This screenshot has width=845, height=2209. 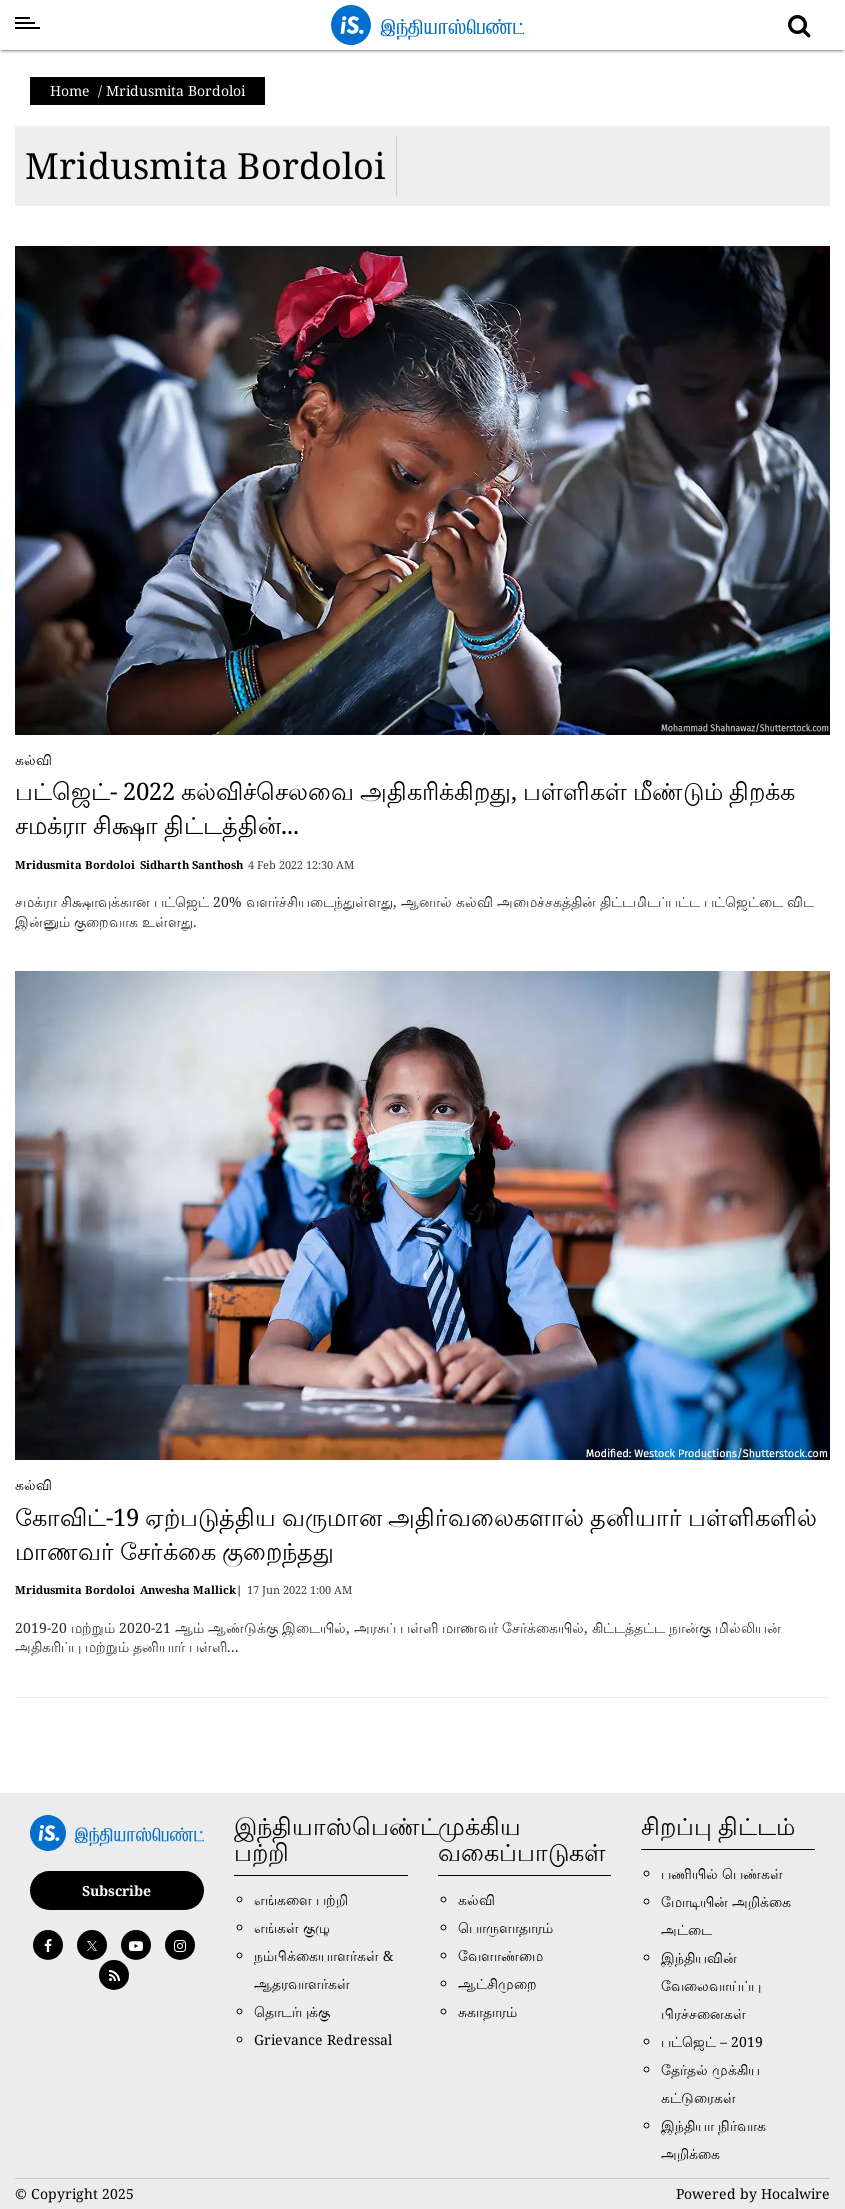 I want to click on Home, so click(x=70, y=90).